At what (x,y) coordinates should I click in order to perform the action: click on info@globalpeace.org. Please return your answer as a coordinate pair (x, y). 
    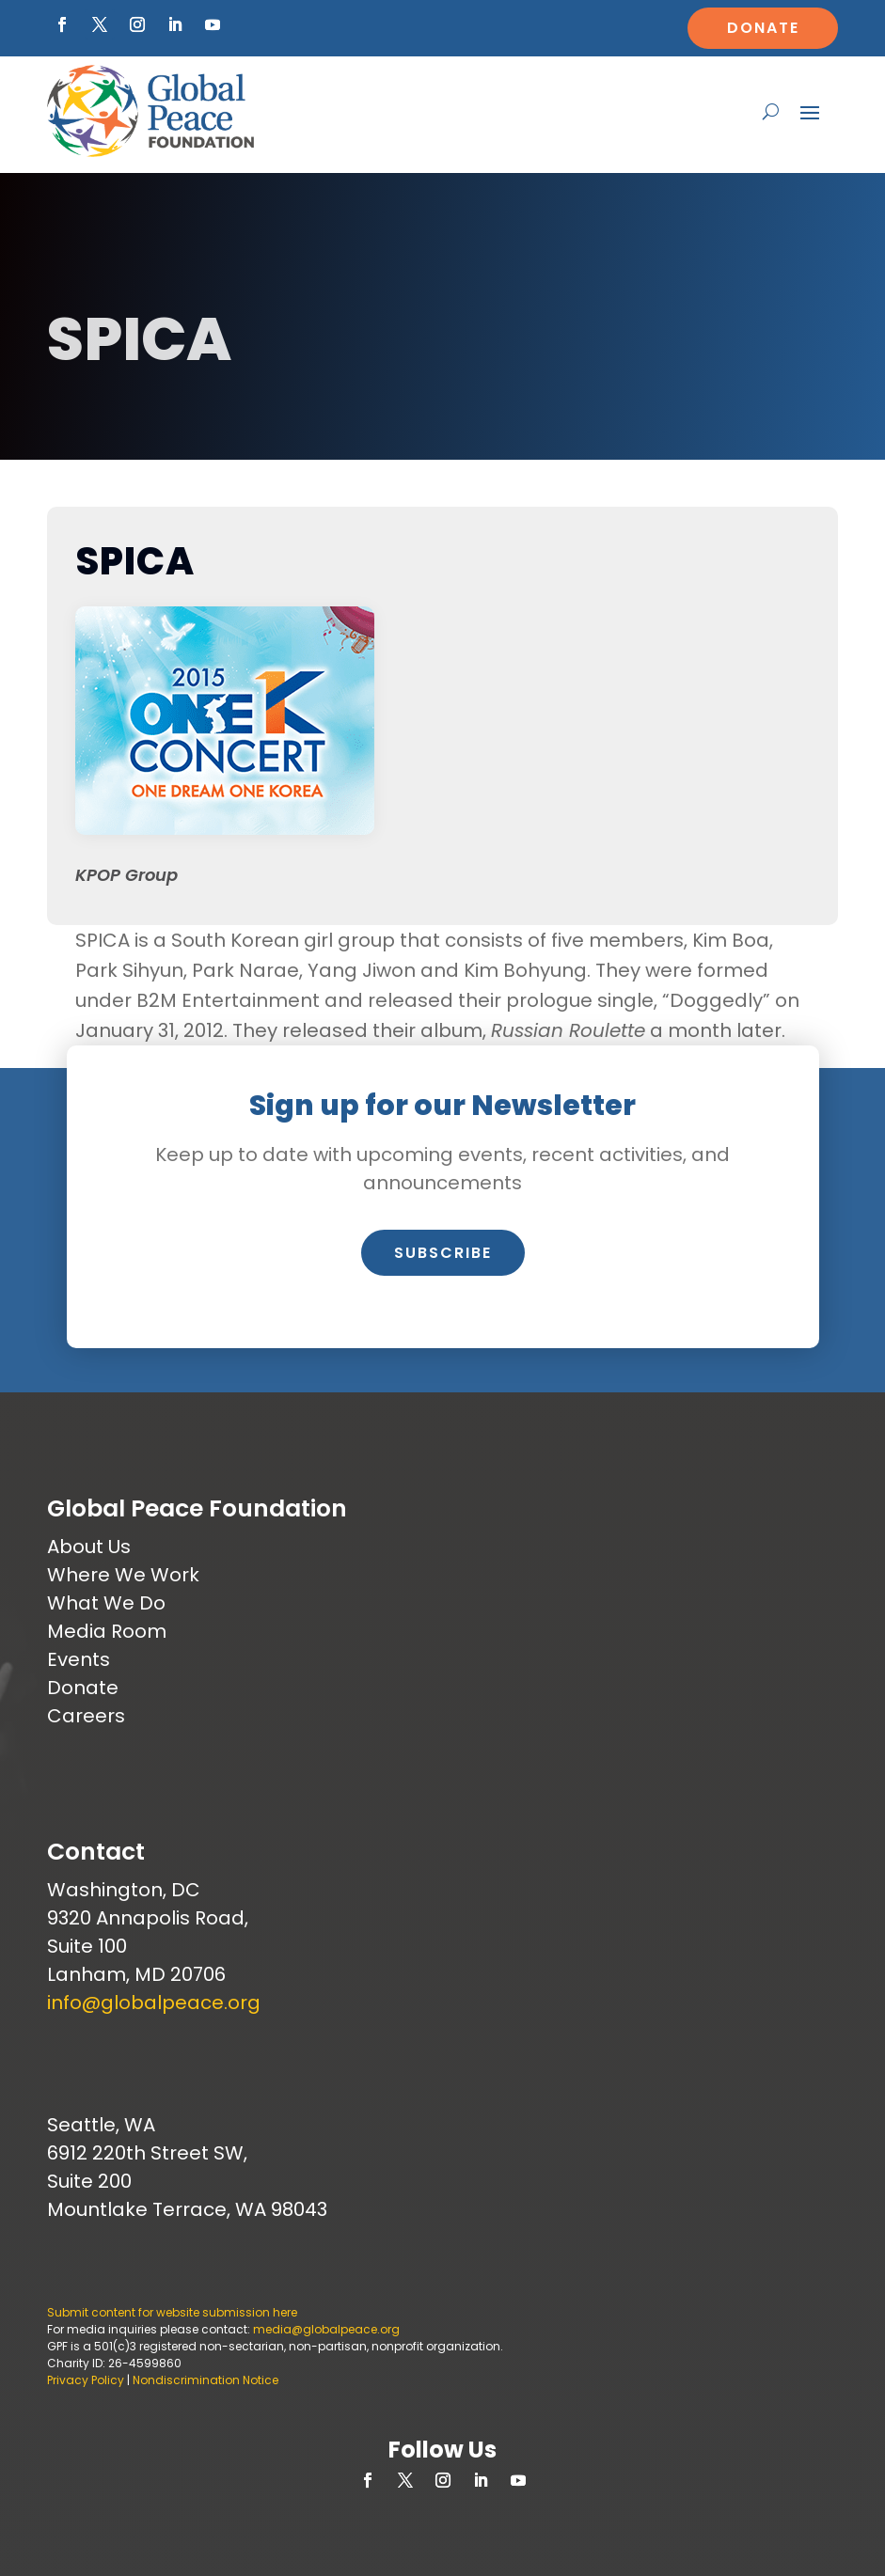
    Looking at the image, I should click on (154, 2002).